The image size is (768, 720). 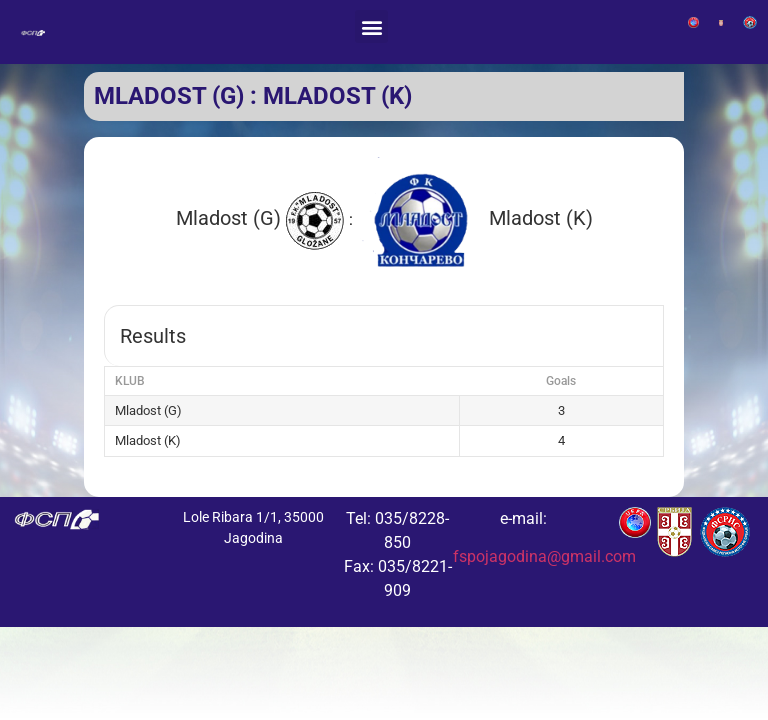 What do you see at coordinates (371, 26) in the screenshot?
I see `[button]` at bounding box center [371, 26].